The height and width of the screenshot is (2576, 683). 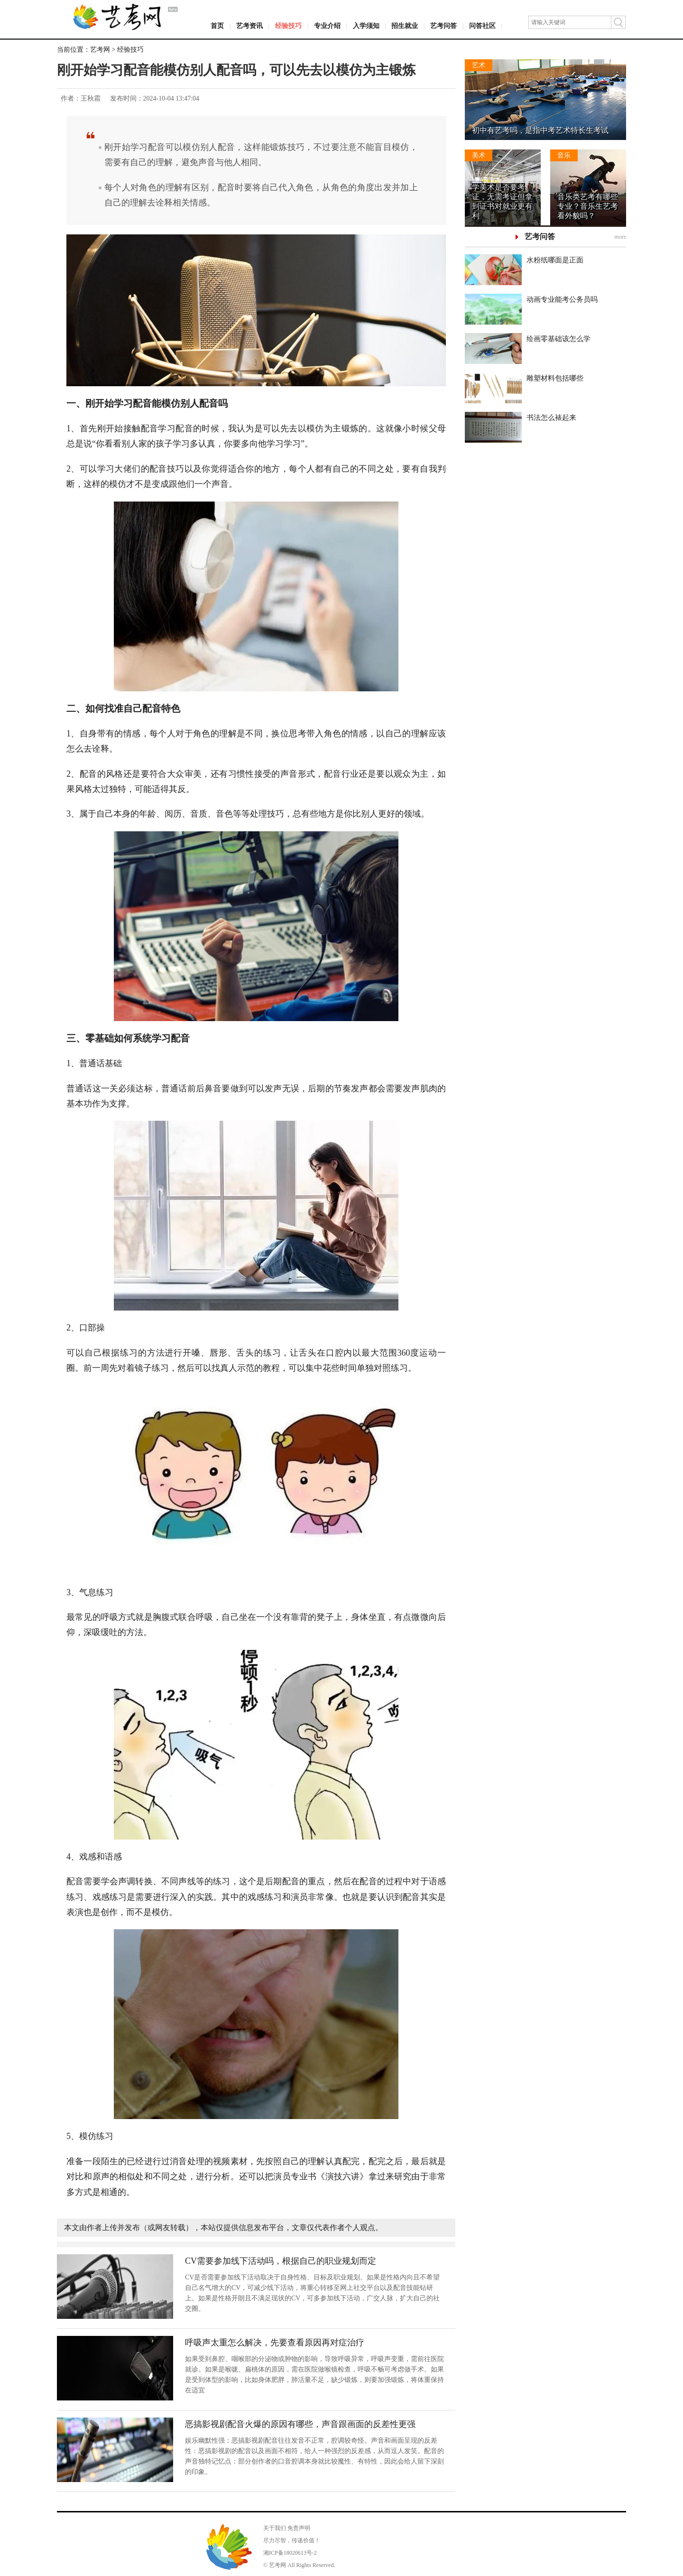 What do you see at coordinates (300, 2424) in the screenshot?
I see `恶搞影视剧配音火爆的原因有哪些，声音跟画面的反差性更强` at bounding box center [300, 2424].